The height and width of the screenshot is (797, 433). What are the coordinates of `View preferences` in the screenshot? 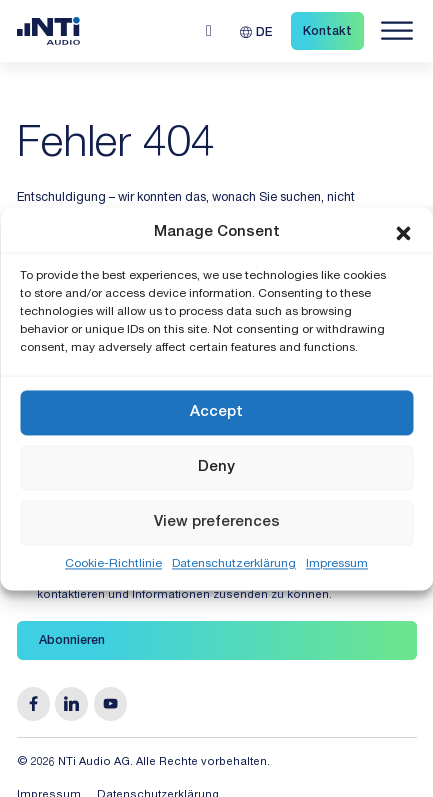 It's located at (217, 522).